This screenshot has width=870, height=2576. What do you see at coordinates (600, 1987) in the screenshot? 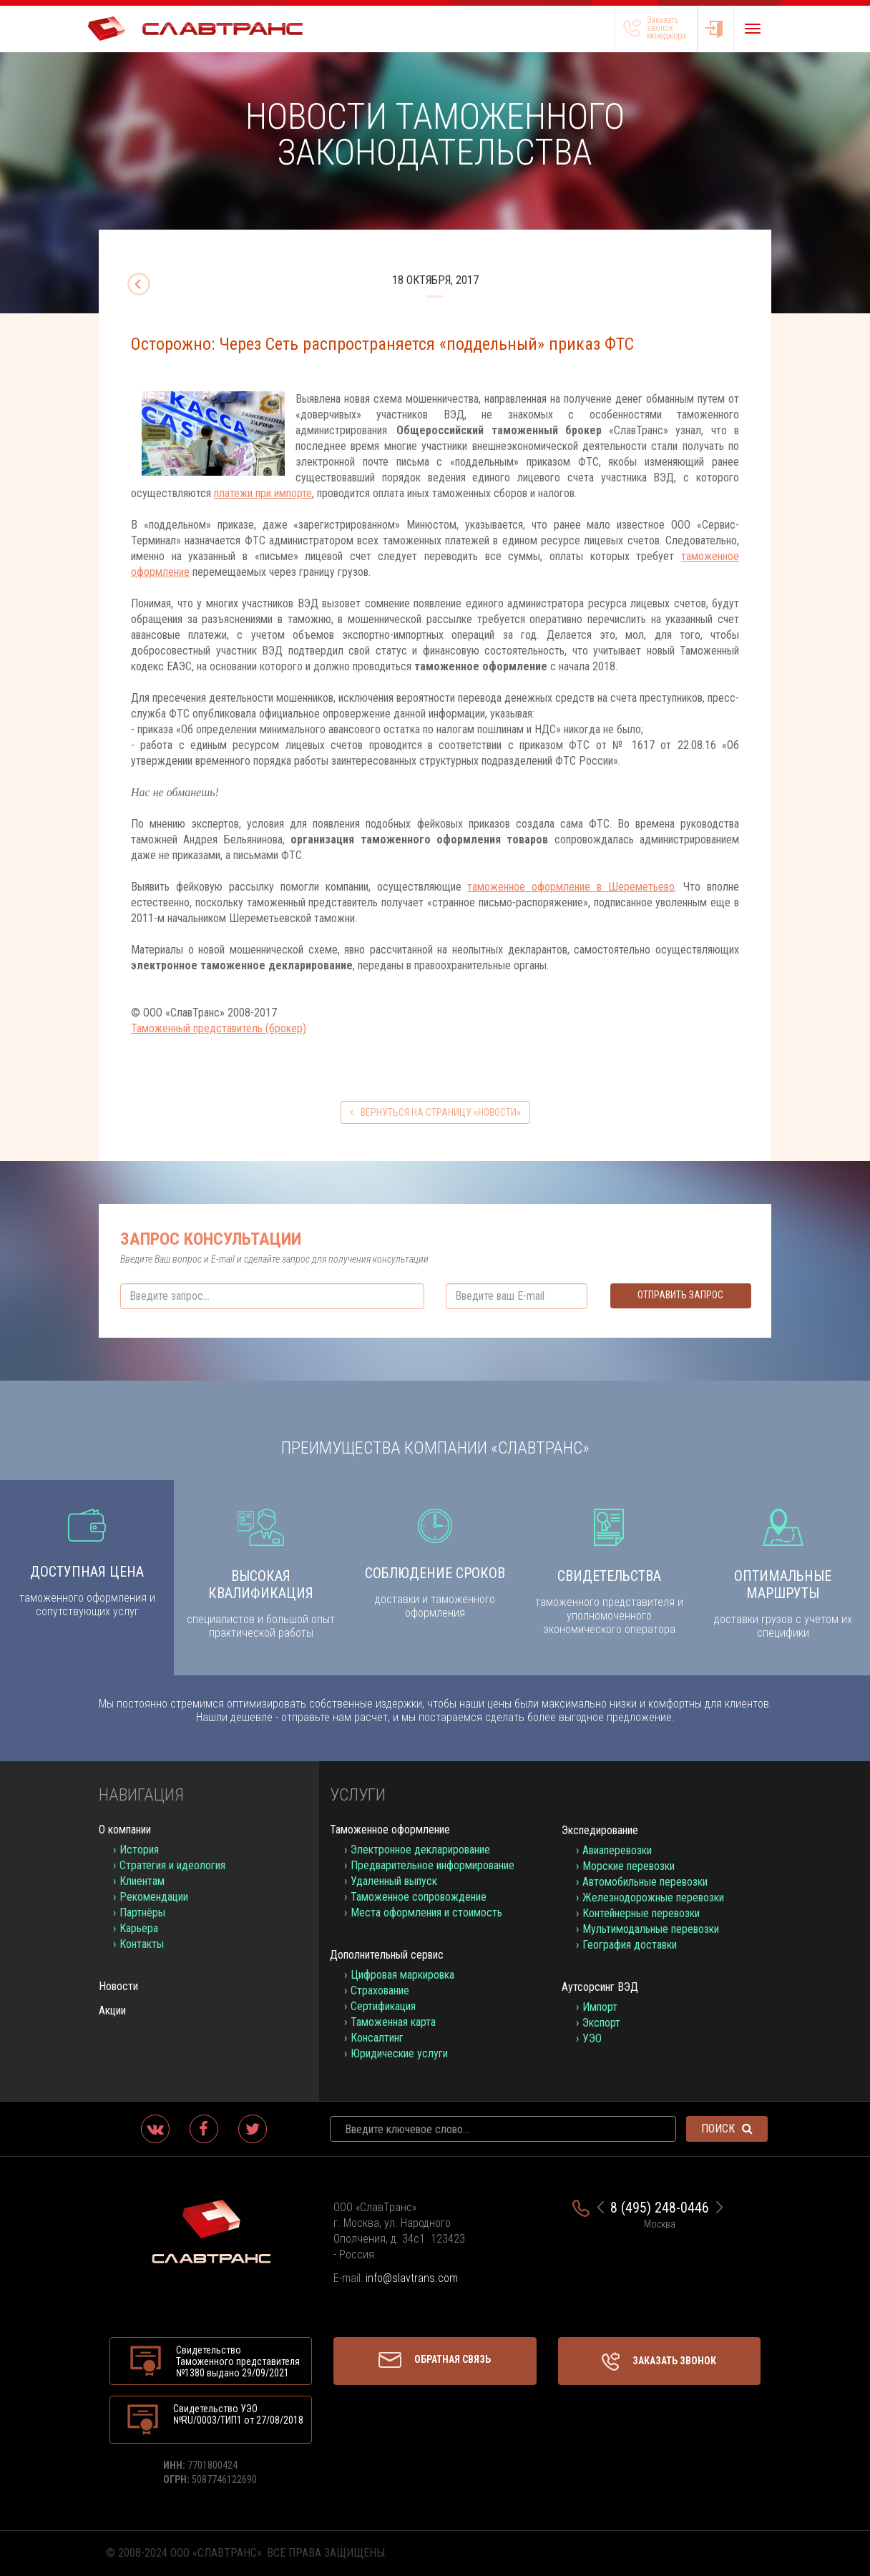
I see `Аутсорсинг ВЭД` at bounding box center [600, 1987].